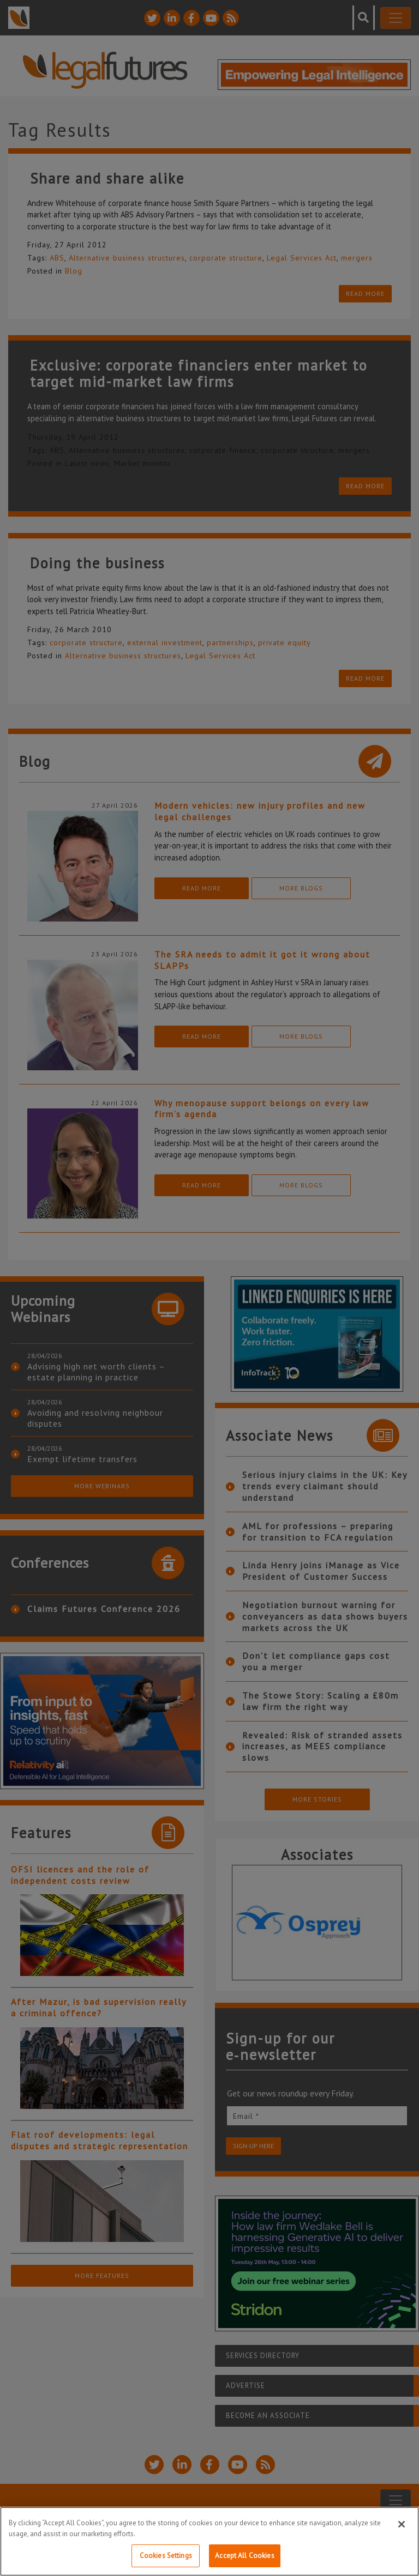 The image size is (419, 2576). Describe the element at coordinates (209, 2541) in the screenshot. I see `[region]` at that location.